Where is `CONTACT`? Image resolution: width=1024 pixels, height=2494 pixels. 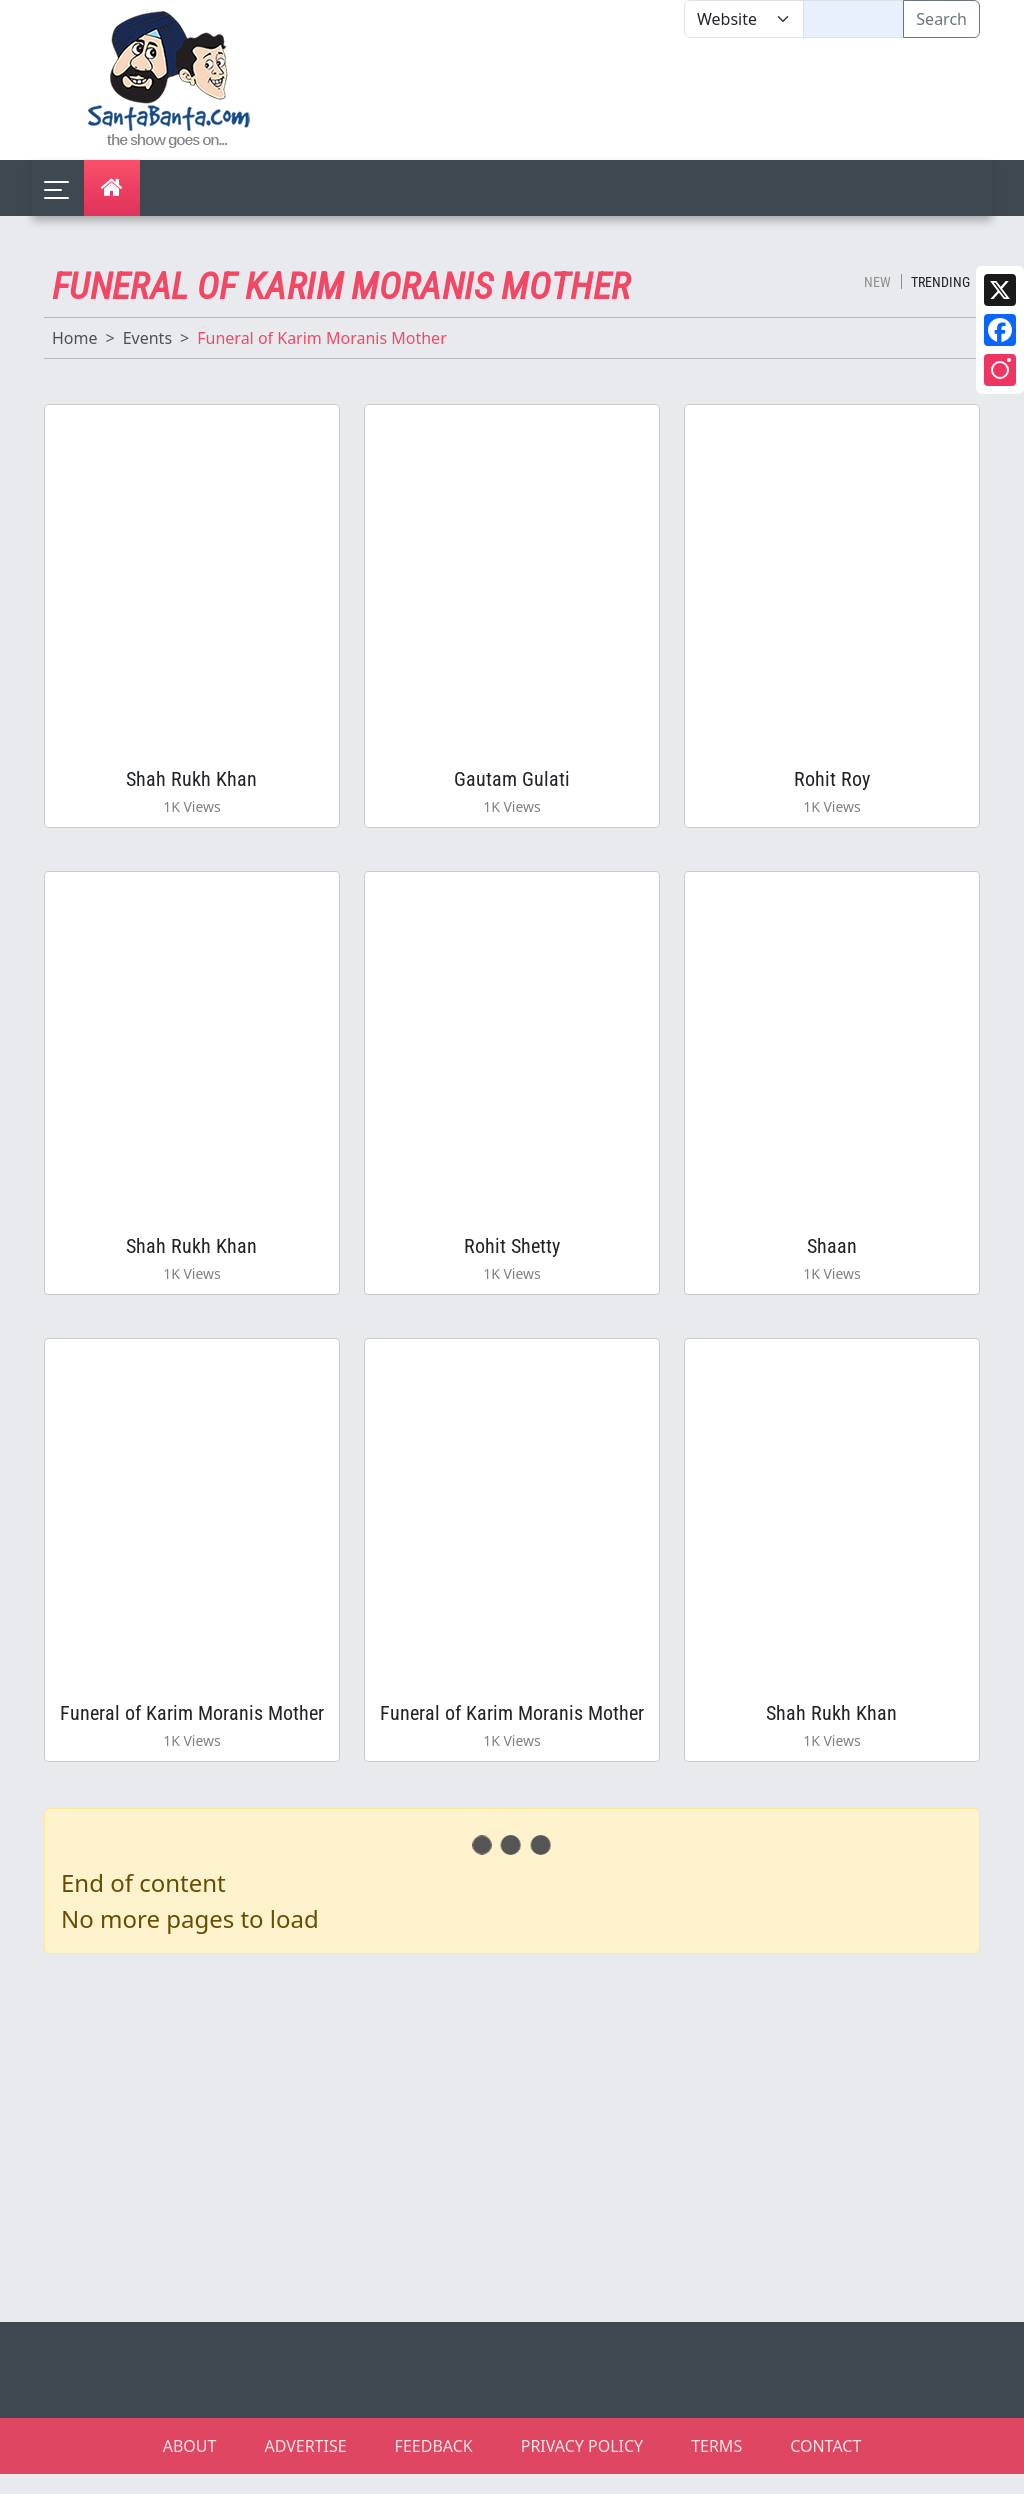
CONTACT is located at coordinates (825, 2466).